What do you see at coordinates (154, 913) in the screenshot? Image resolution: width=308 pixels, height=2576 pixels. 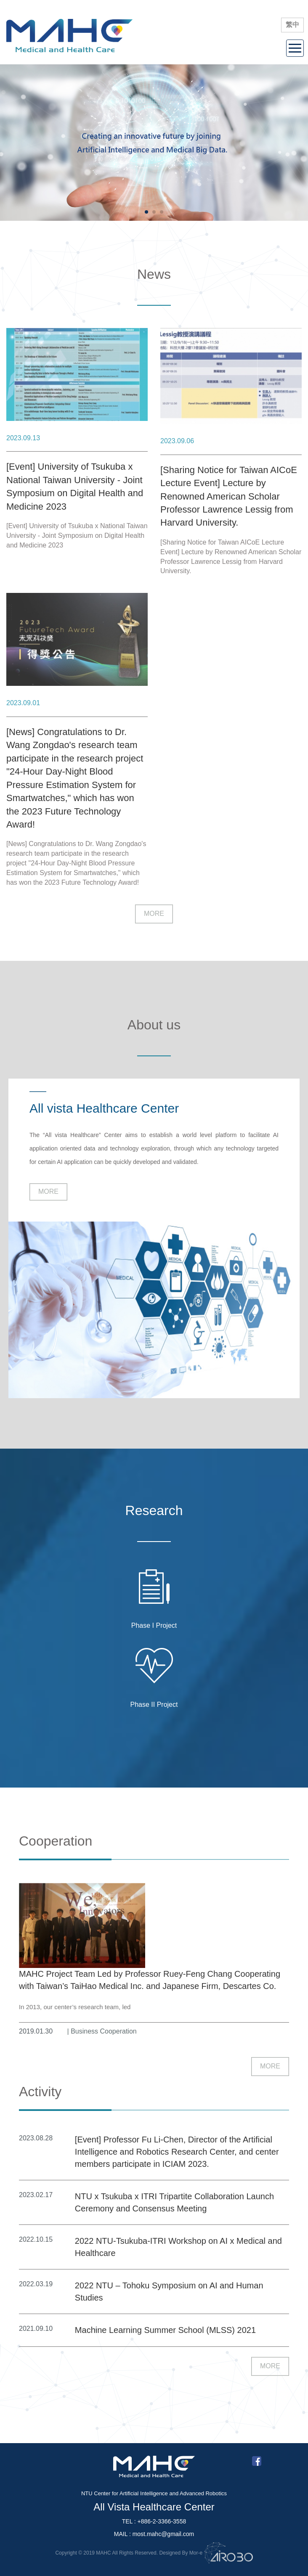 I see `MORE` at bounding box center [154, 913].